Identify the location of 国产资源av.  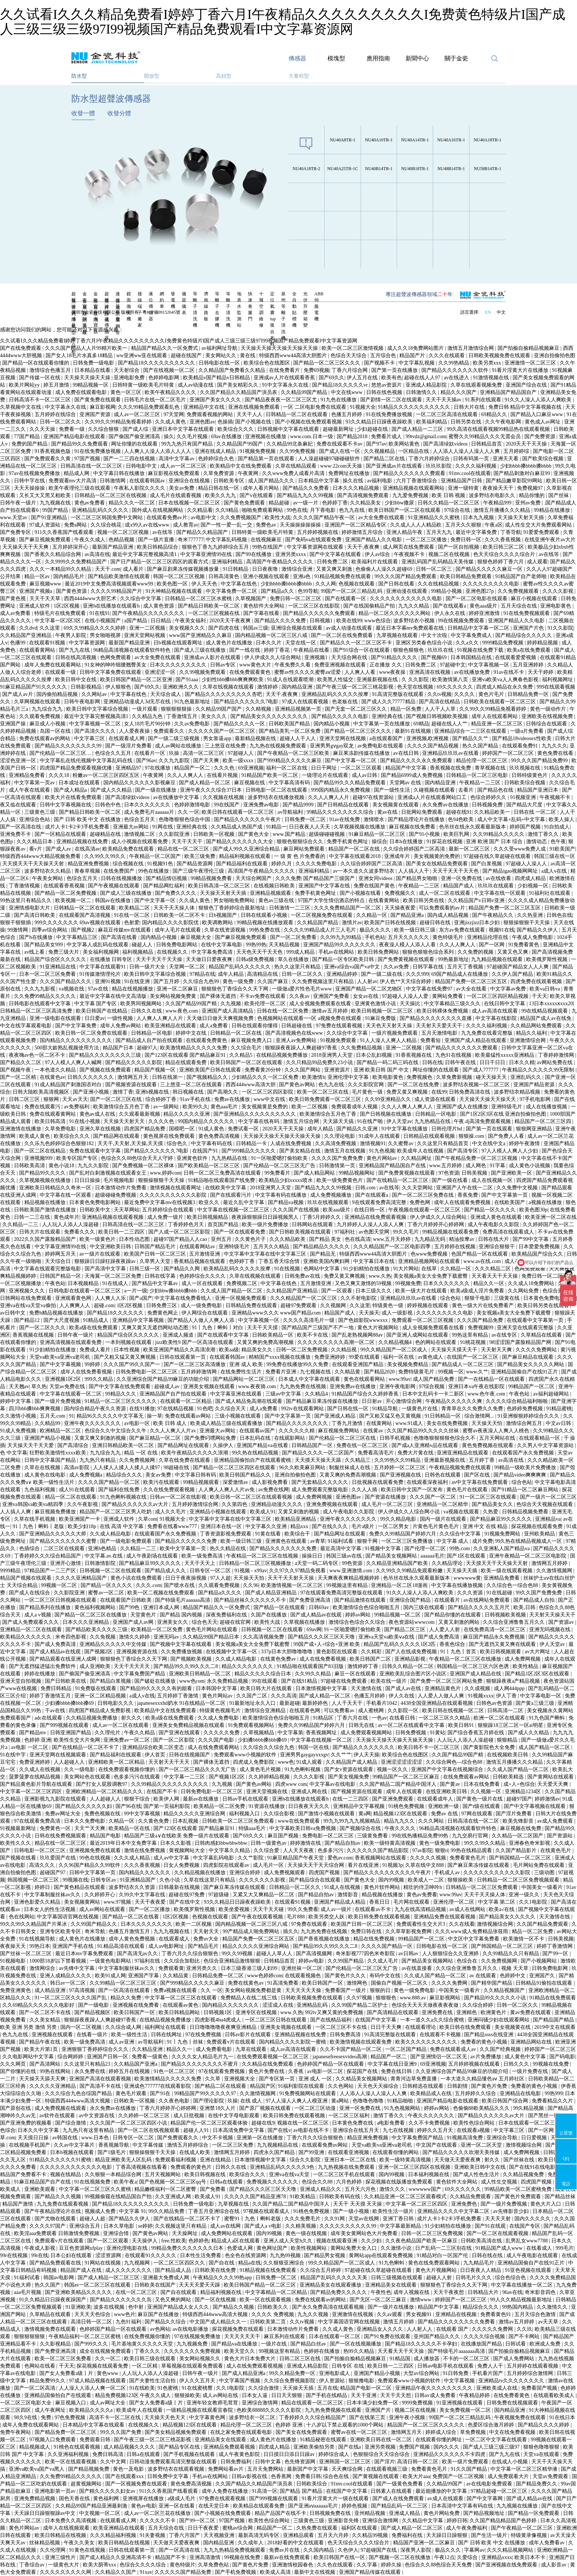
(561, 1622).